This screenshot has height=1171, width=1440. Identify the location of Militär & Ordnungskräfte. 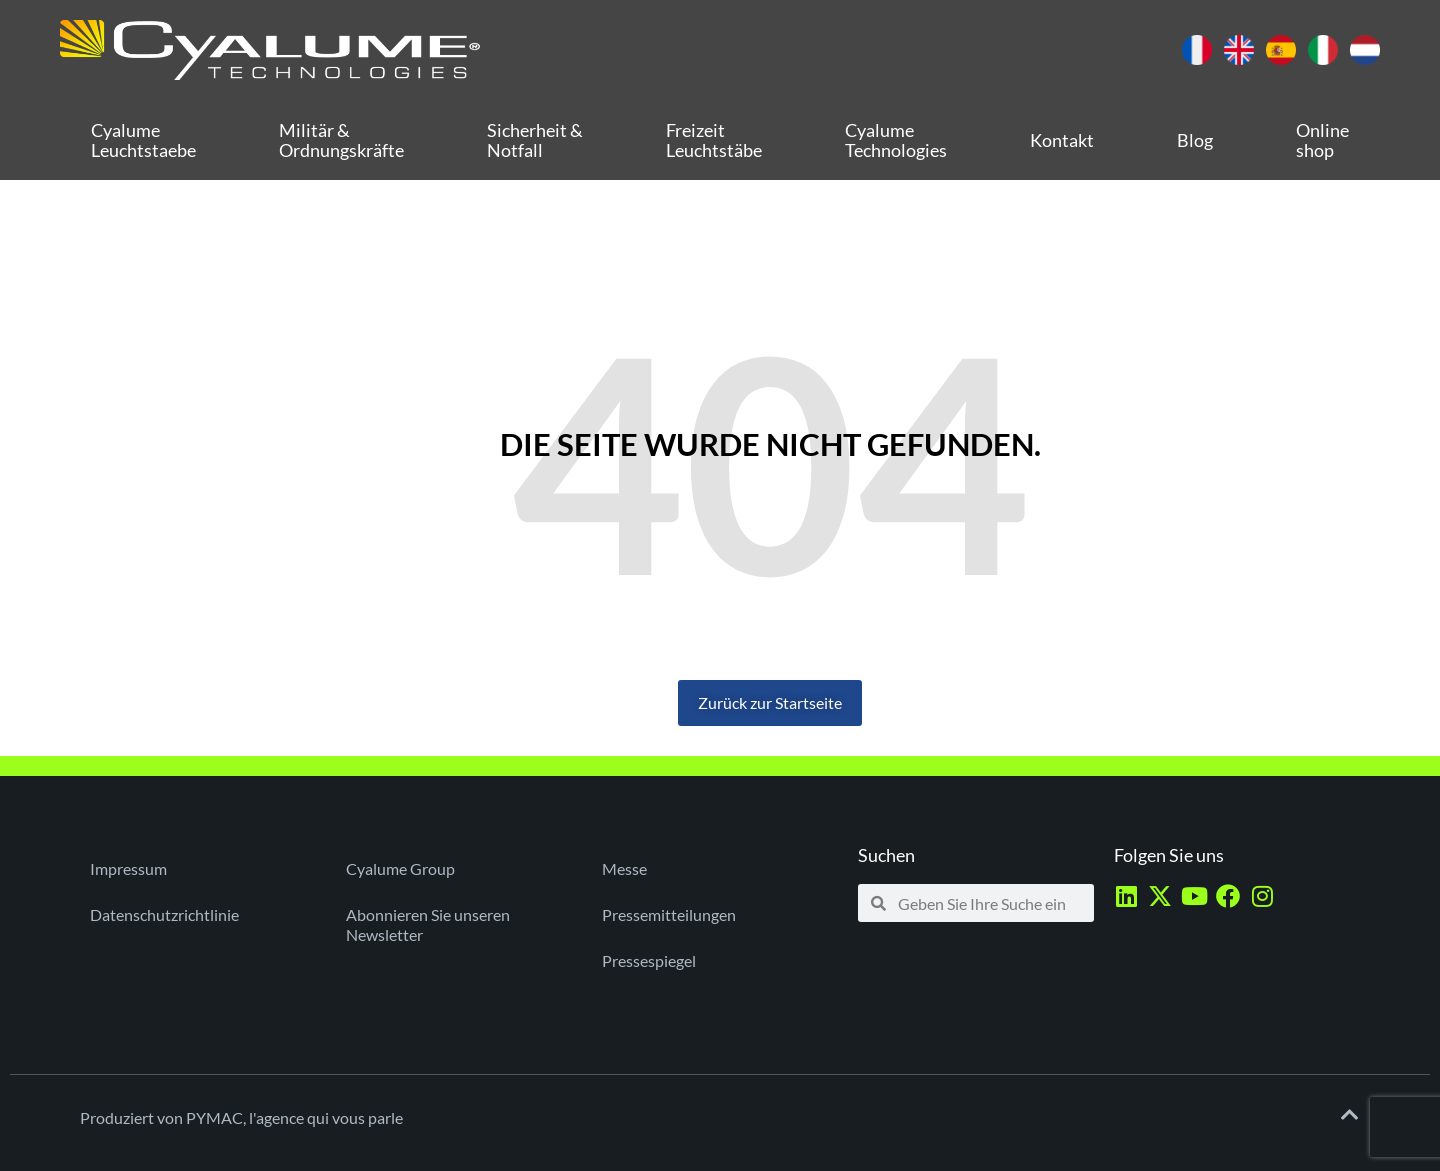
(341, 140).